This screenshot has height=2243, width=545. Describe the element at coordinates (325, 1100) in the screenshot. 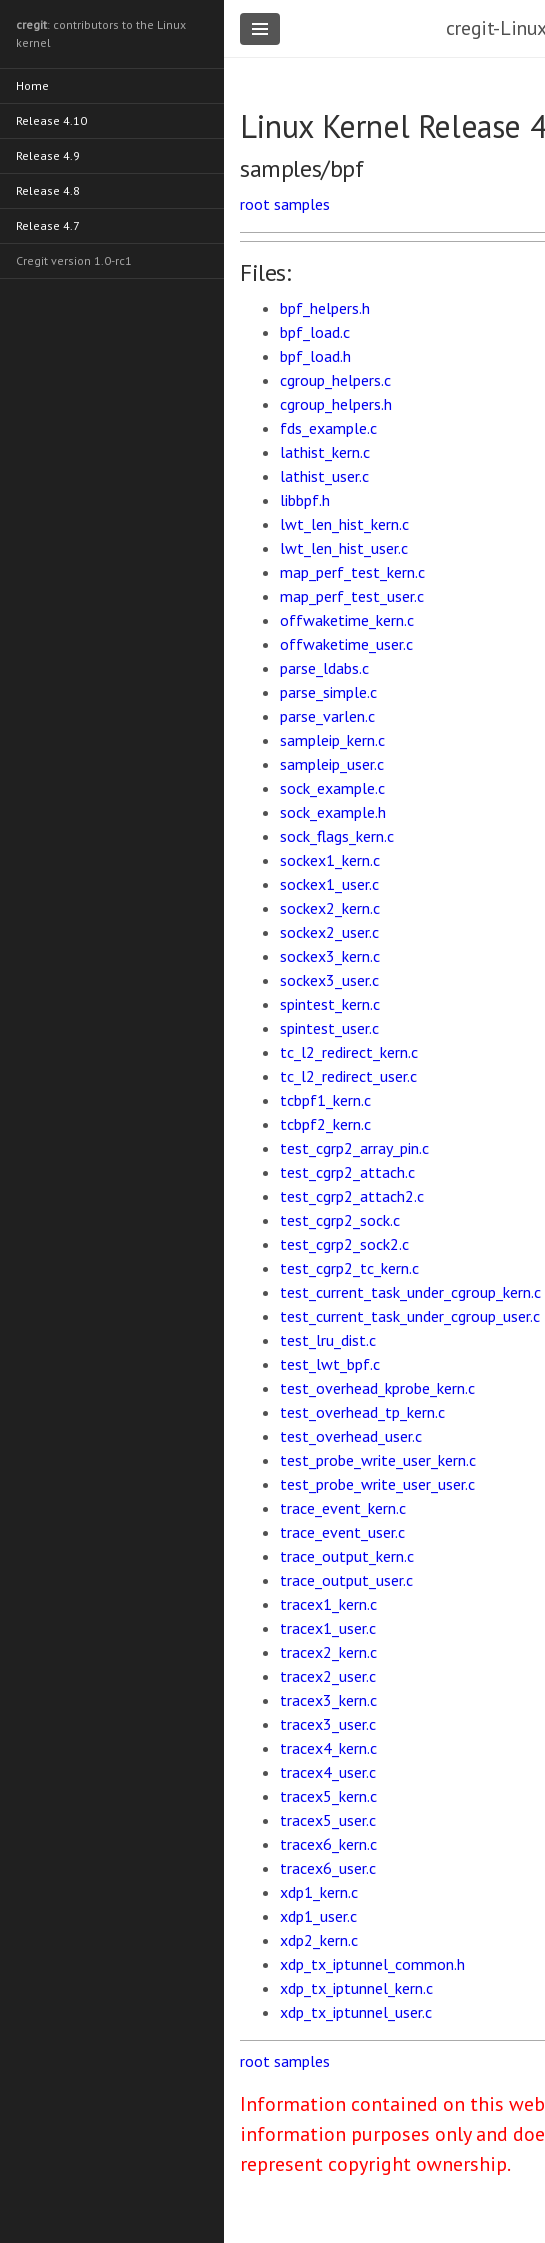

I see `tcbpf1_kern.c` at that location.